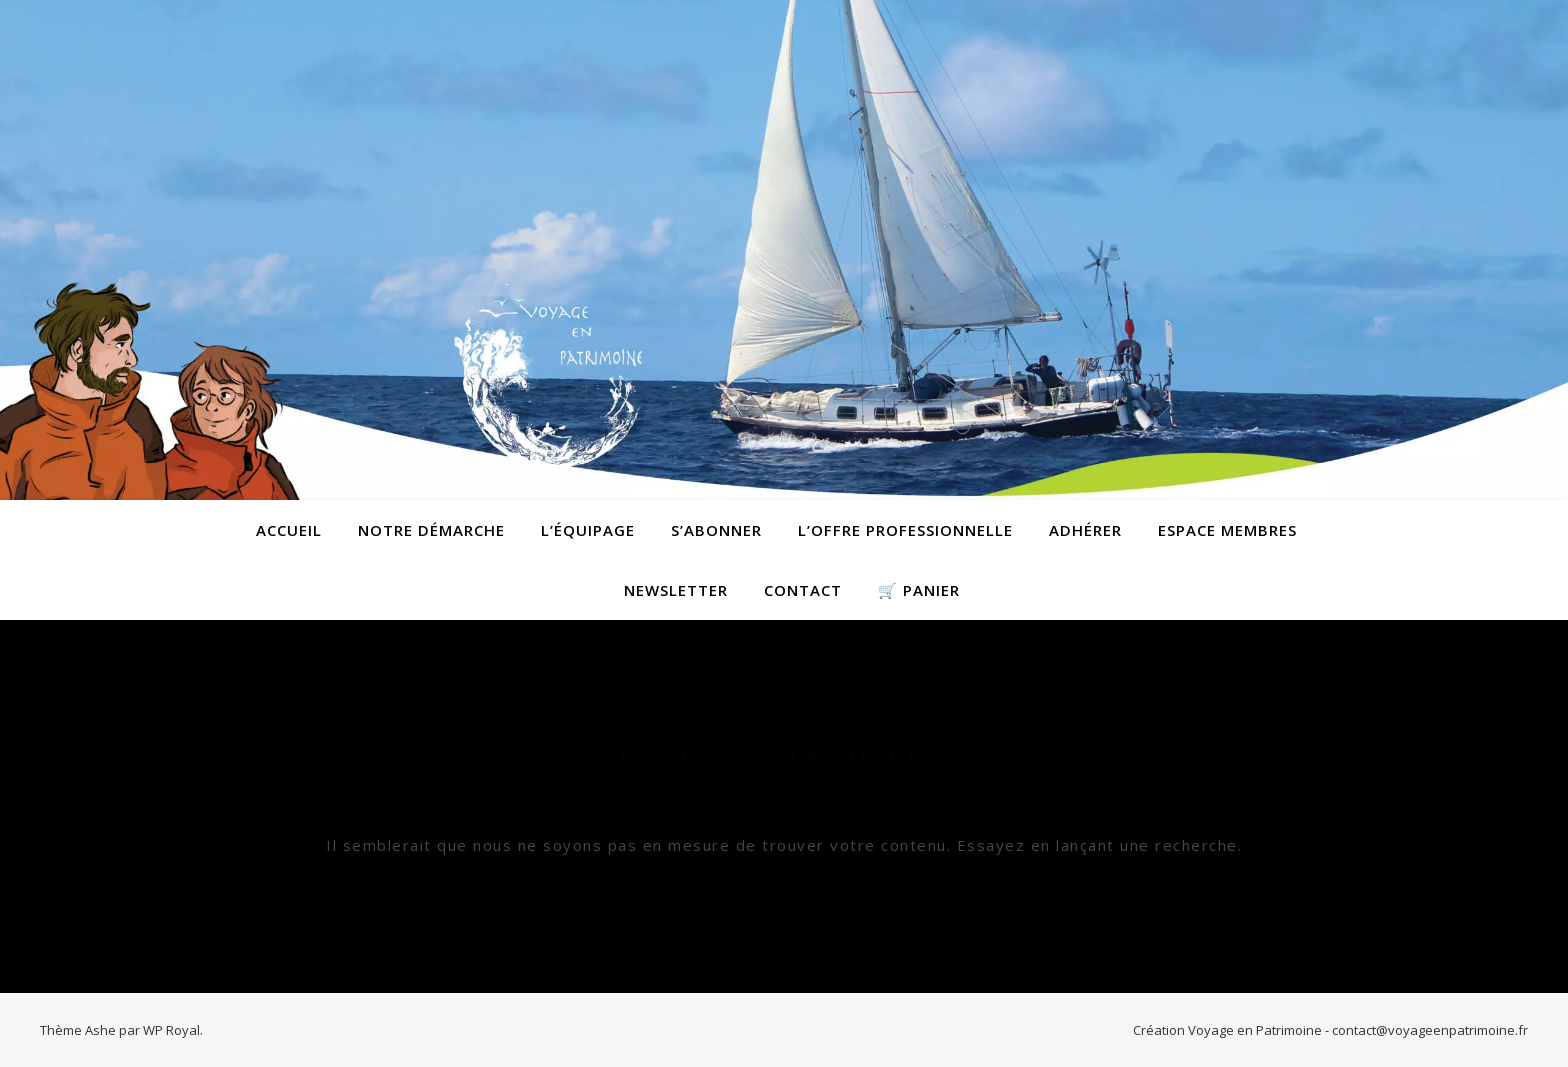 Image resolution: width=1568 pixels, height=1067 pixels. What do you see at coordinates (716, 530) in the screenshot?
I see `S’abonner` at bounding box center [716, 530].